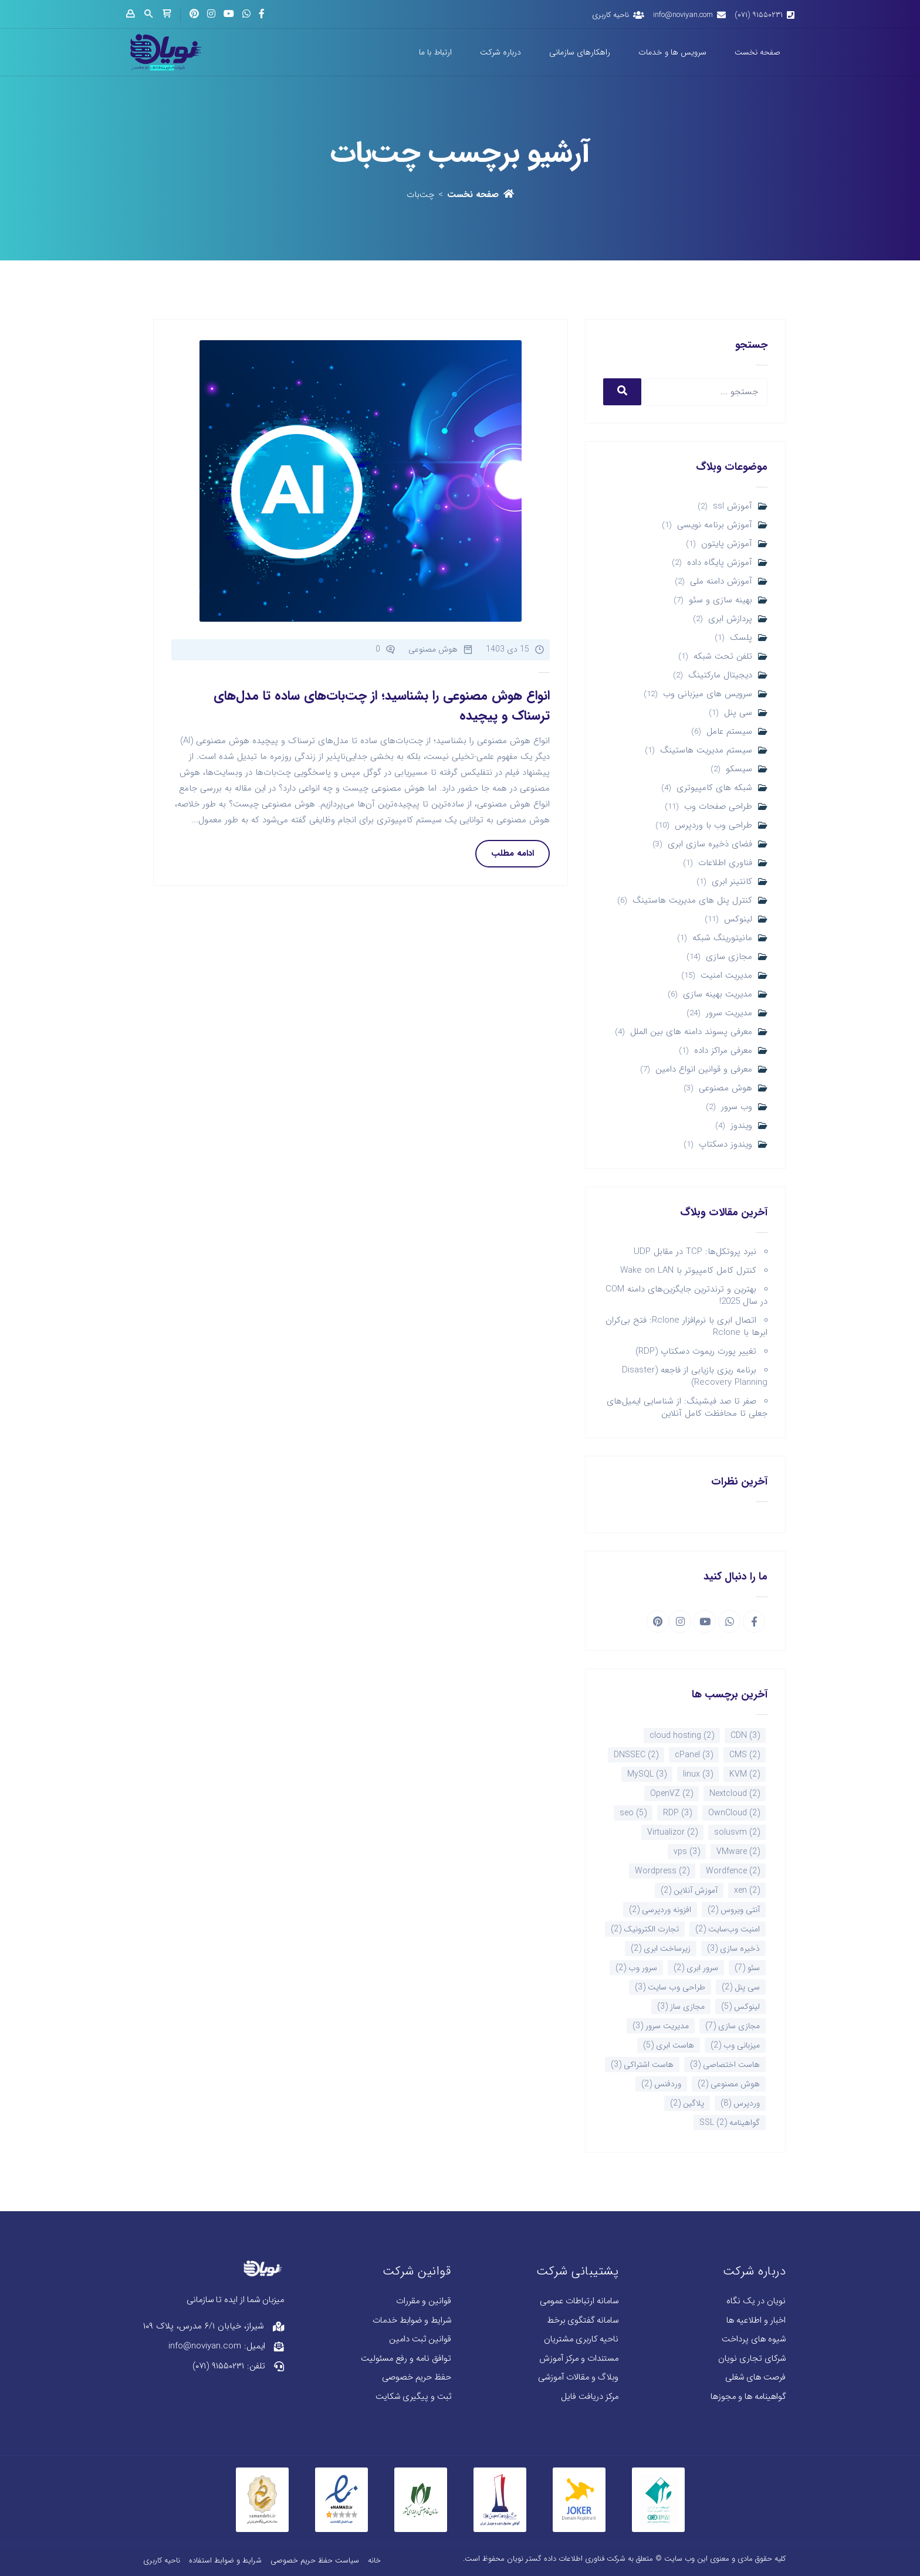 This screenshot has height=2576, width=920. I want to click on مدیریت بهینه سازی, so click(717, 994).